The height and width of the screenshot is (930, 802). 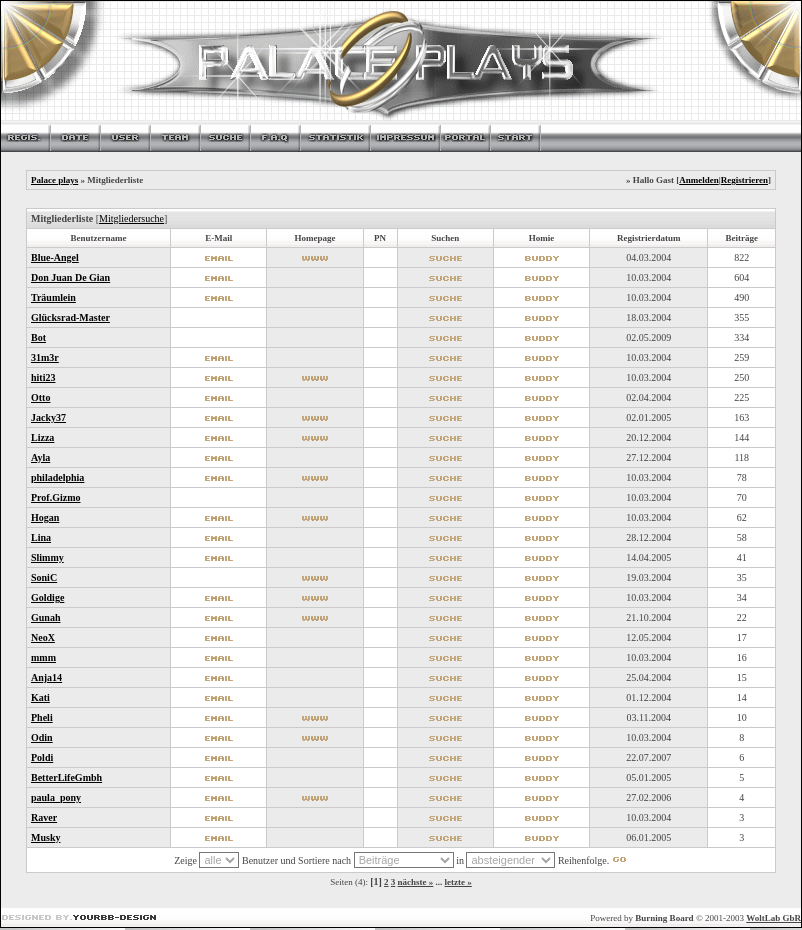 What do you see at coordinates (57, 477) in the screenshot?
I see `philadelphia` at bounding box center [57, 477].